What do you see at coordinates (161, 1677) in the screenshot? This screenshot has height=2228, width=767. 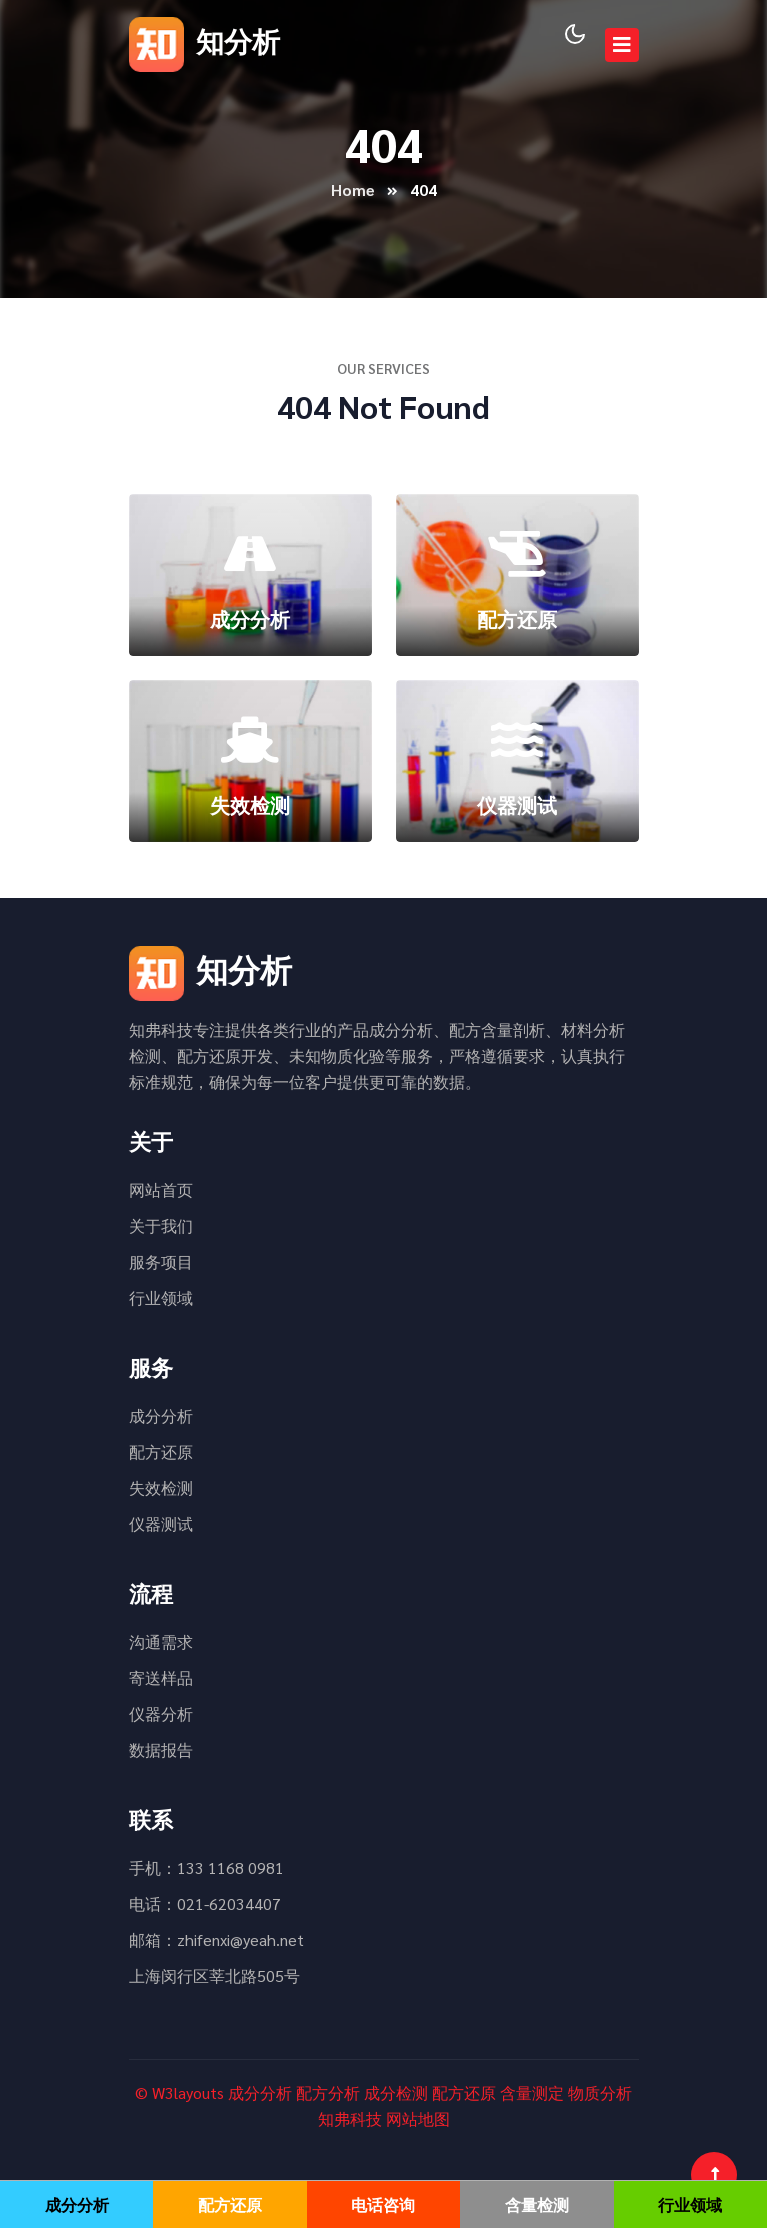 I see `寄送样品` at bounding box center [161, 1677].